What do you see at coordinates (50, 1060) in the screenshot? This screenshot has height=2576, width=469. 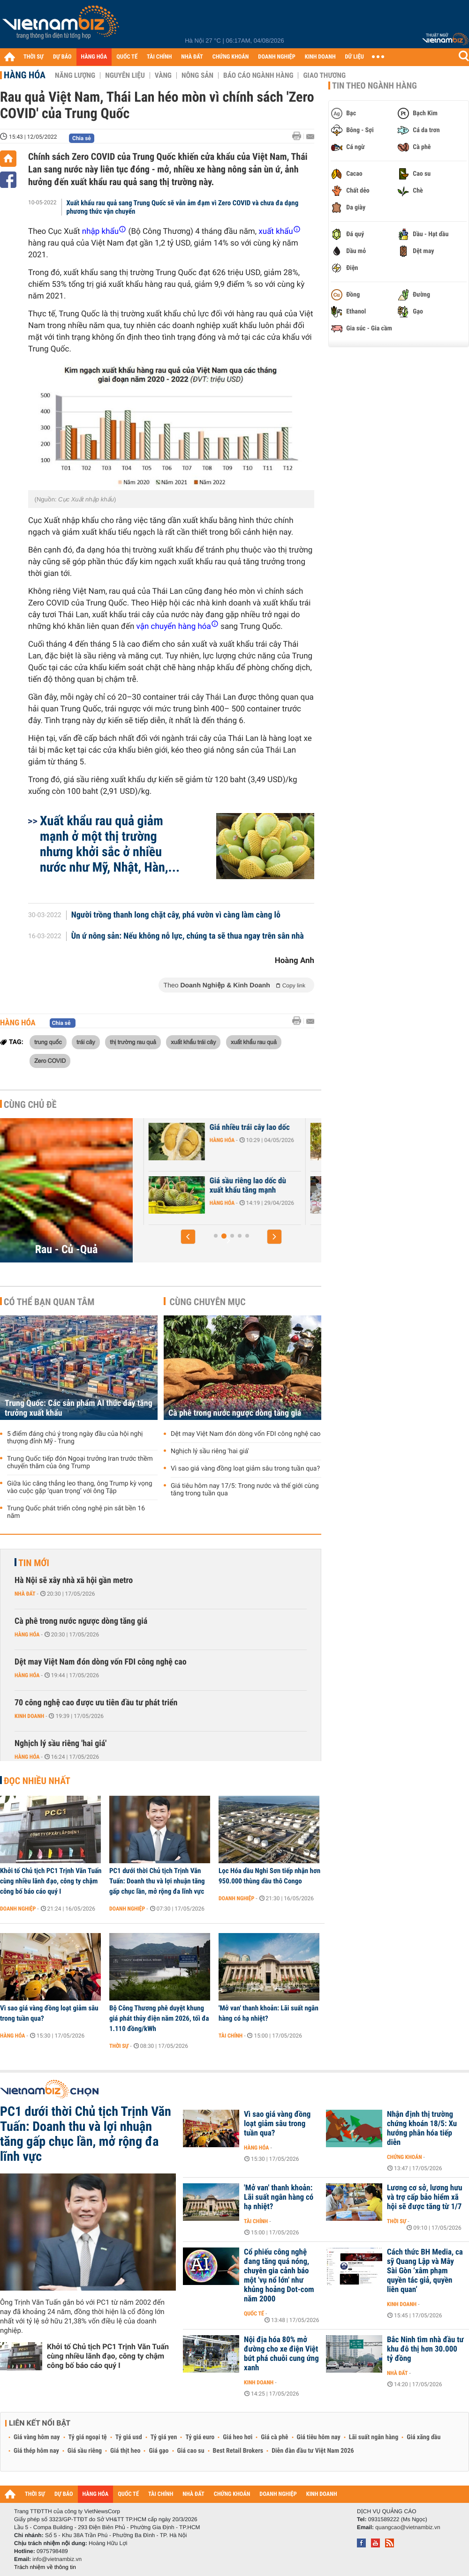 I see `Zero COVID` at bounding box center [50, 1060].